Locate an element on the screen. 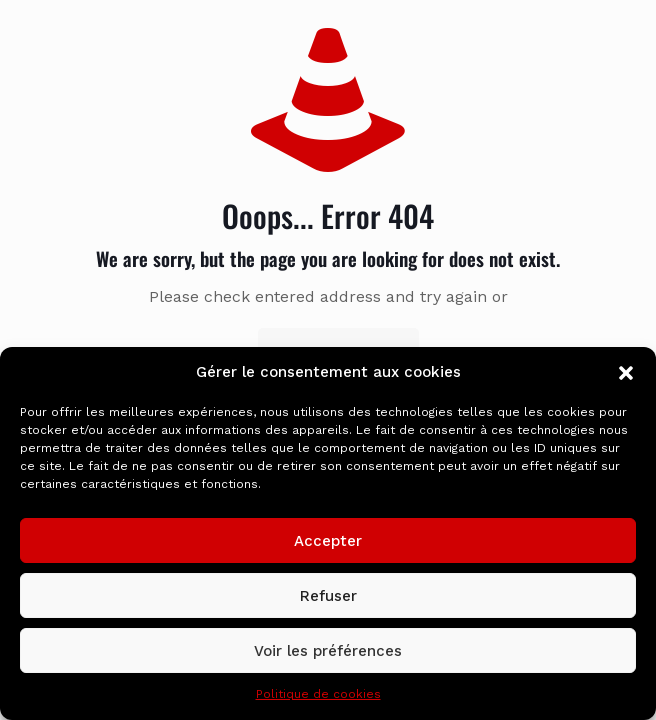  Refuser is located at coordinates (328, 596).